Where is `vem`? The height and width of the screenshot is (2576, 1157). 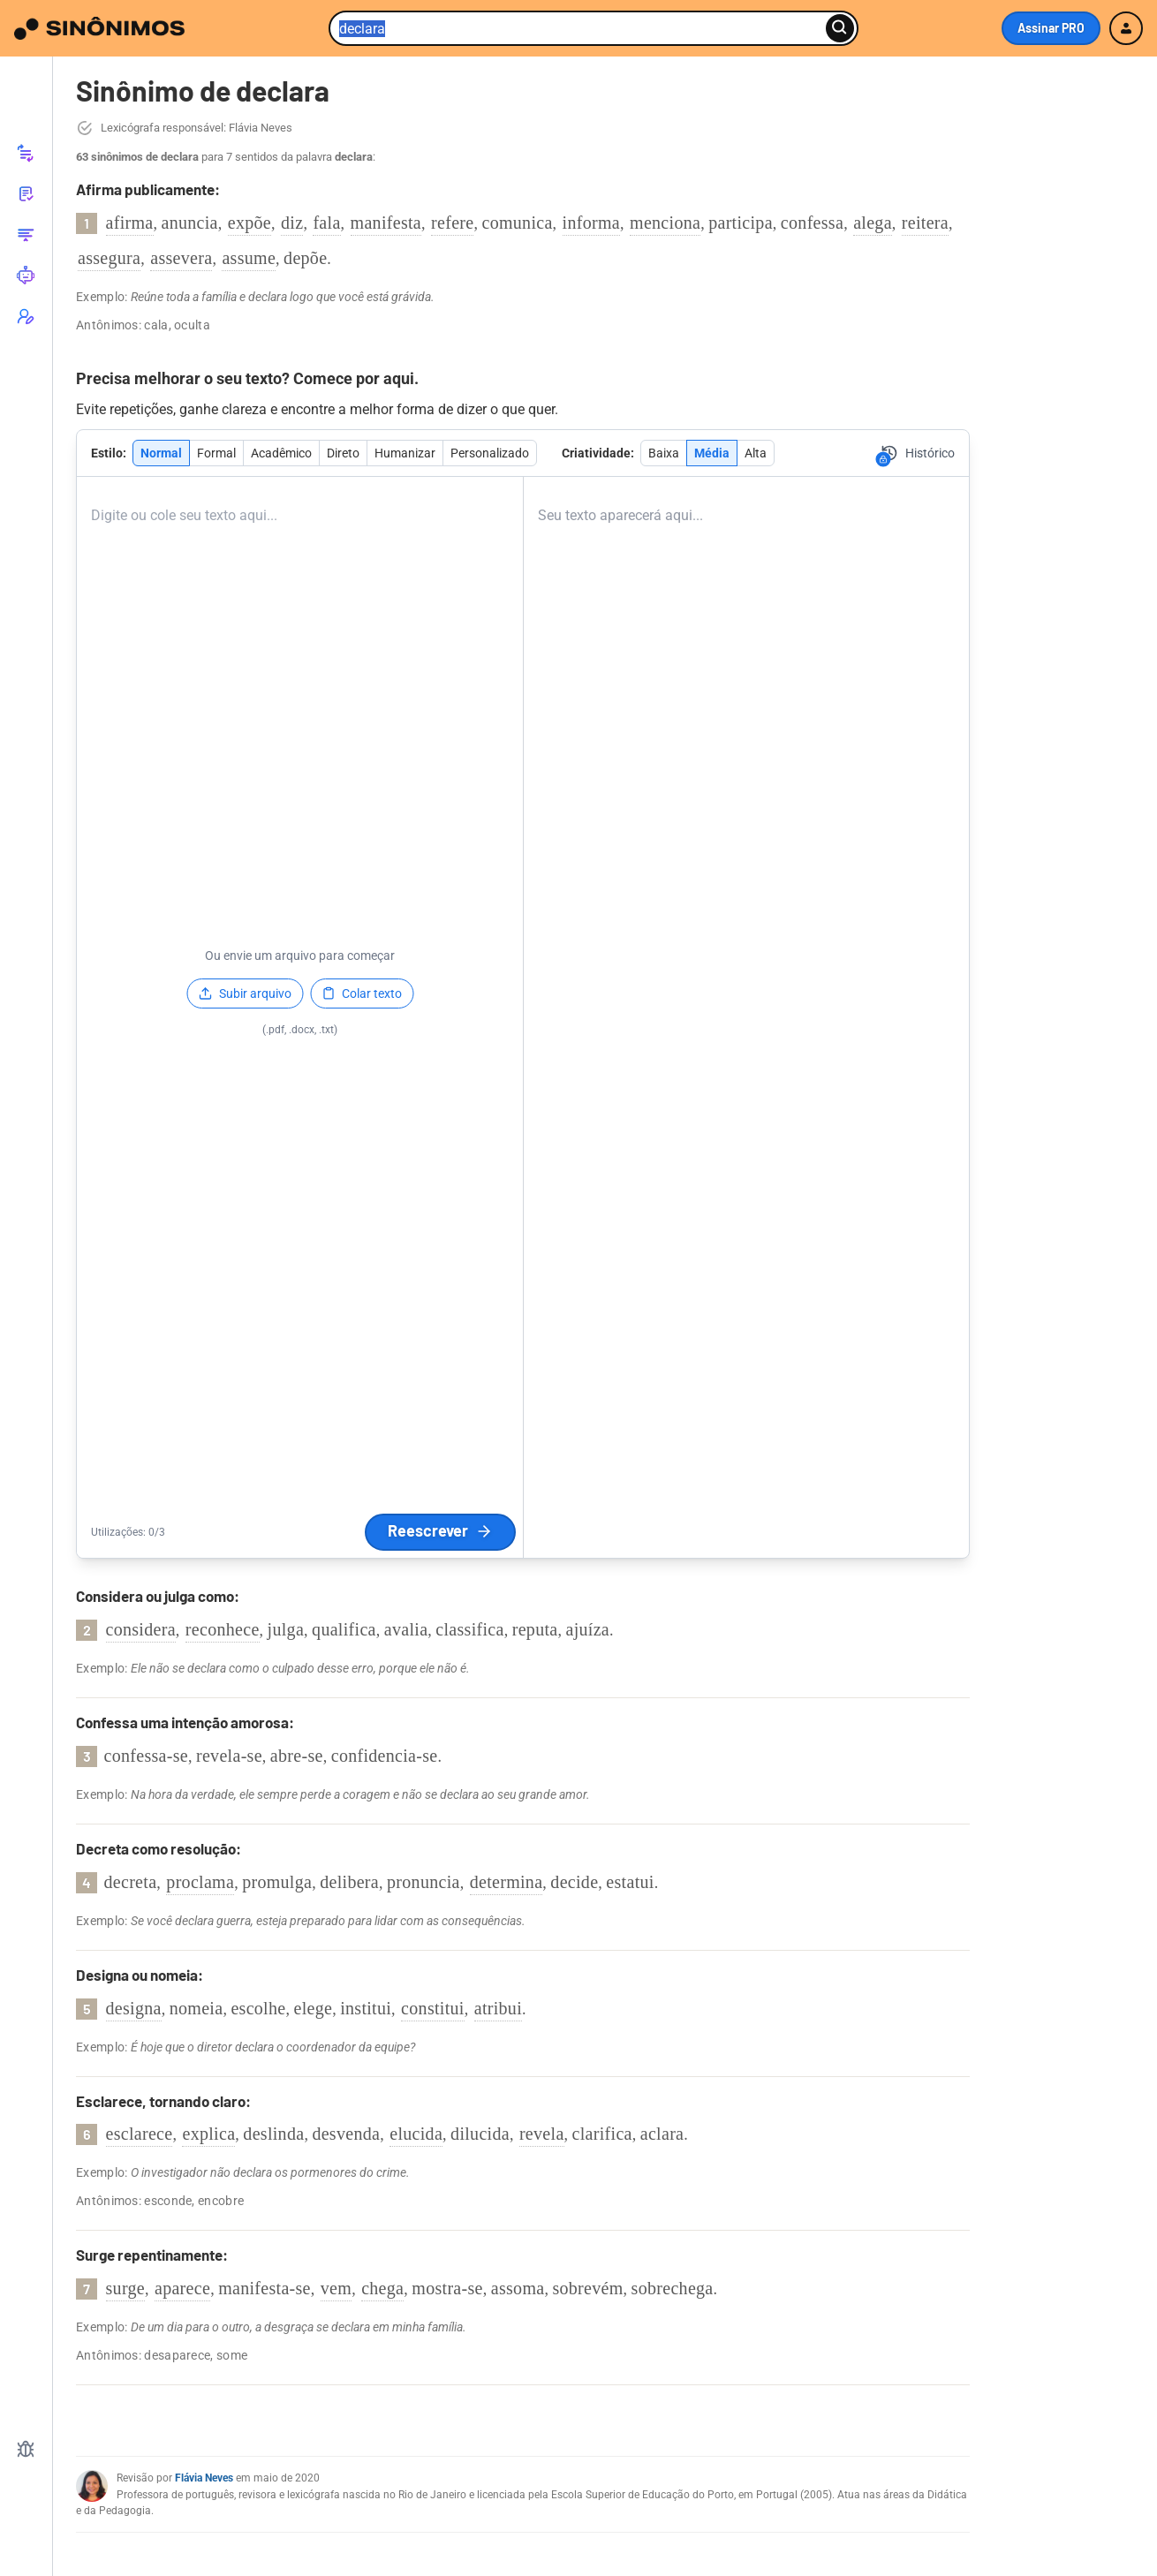
vem is located at coordinates (336, 2288).